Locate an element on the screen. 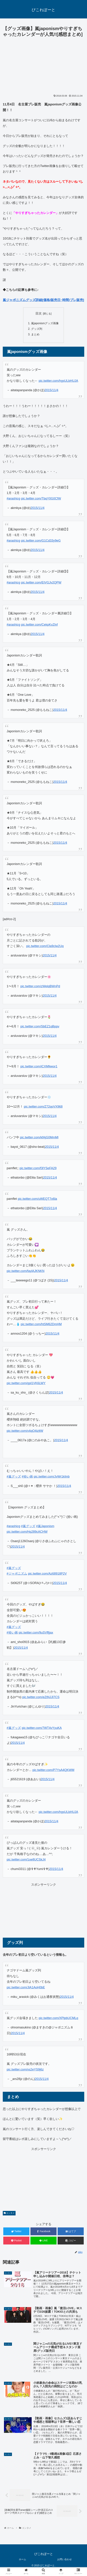 This screenshot has height=2576, width=87. pic.twitter.com/9uSVffjjax is located at coordinates (36, 1633).